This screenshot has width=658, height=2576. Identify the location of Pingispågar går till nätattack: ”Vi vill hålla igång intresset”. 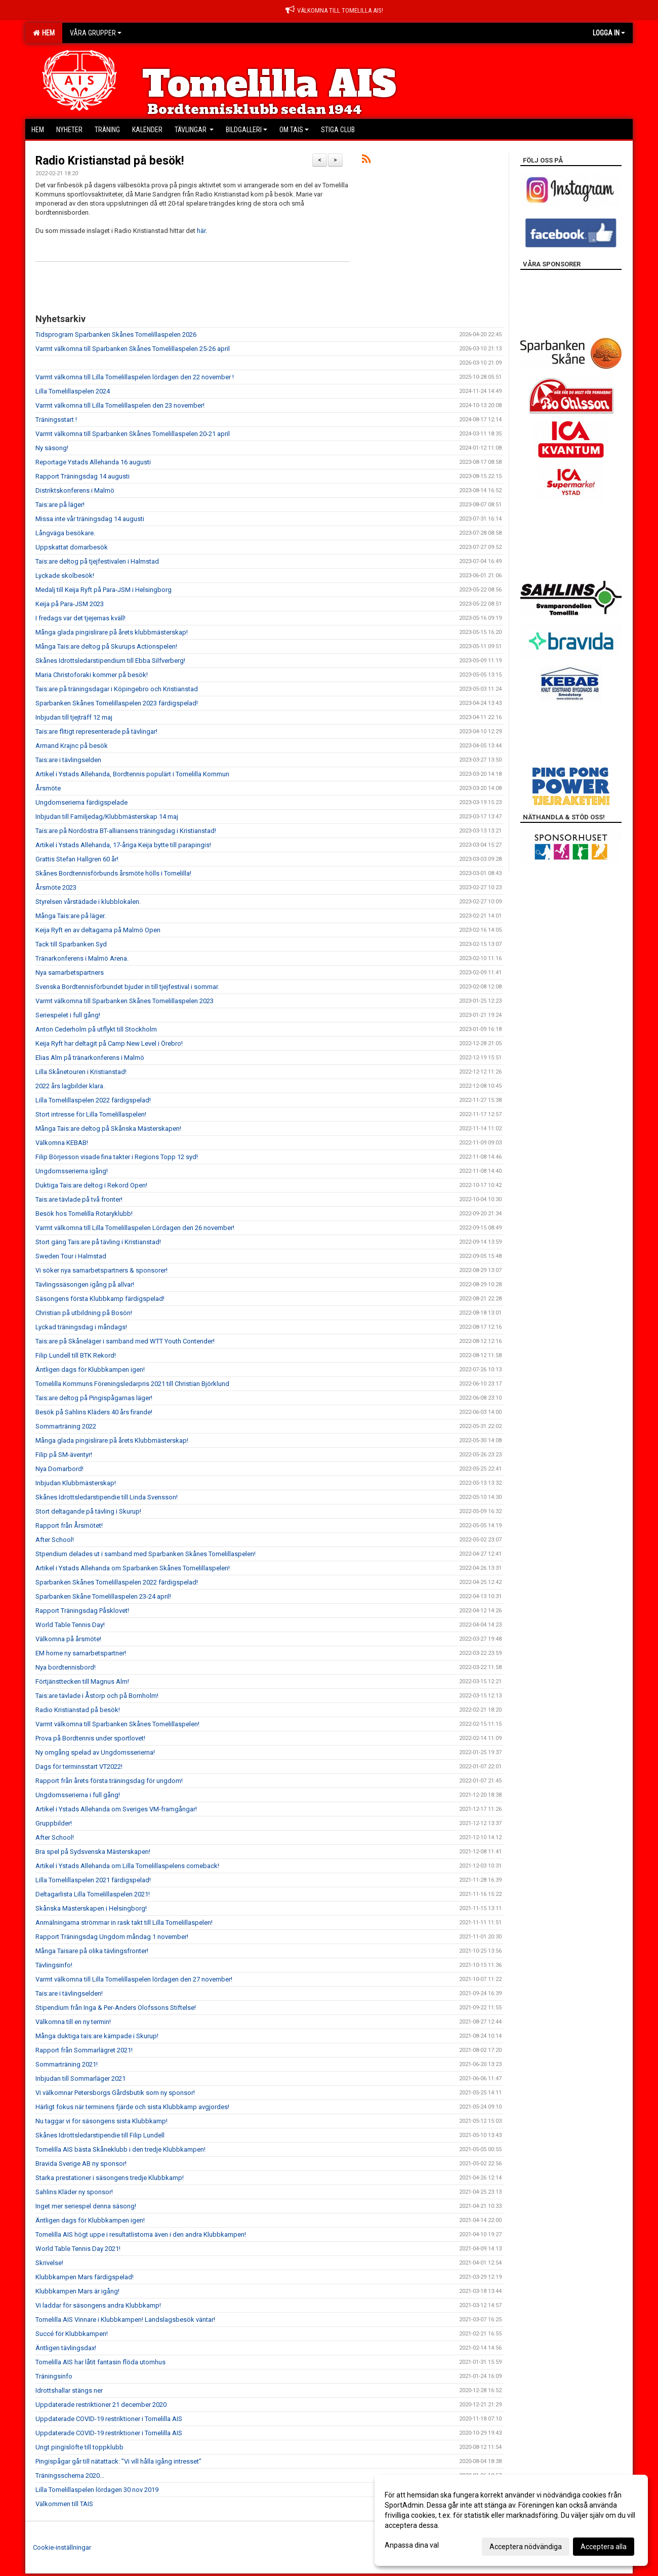
(118, 2461).